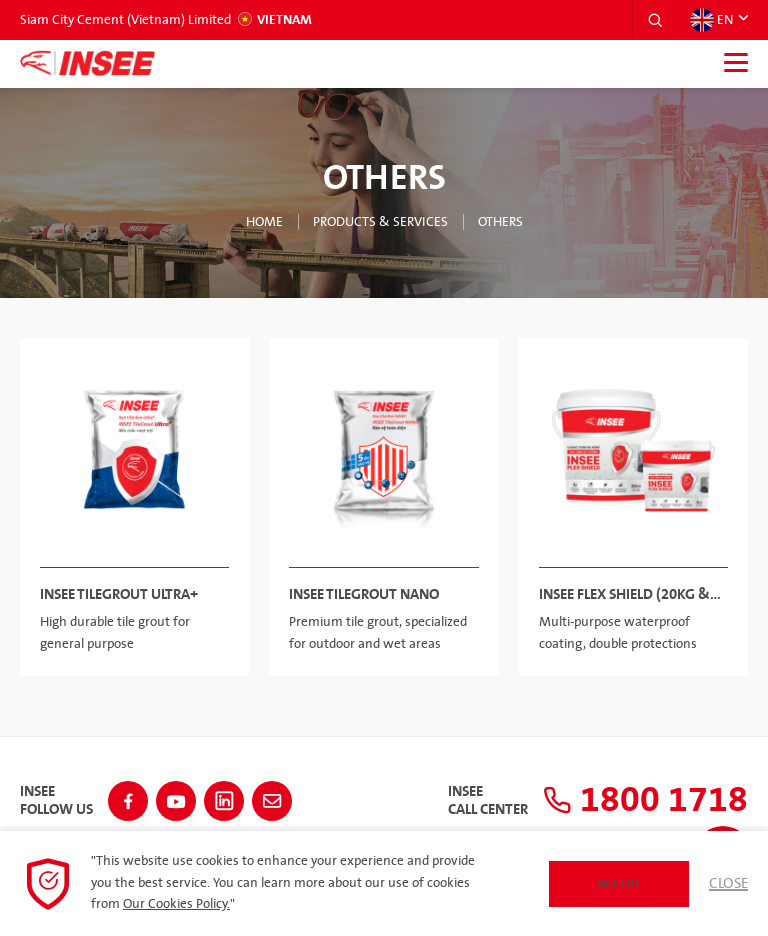  I want to click on INSEECall Center, so click(488, 801).